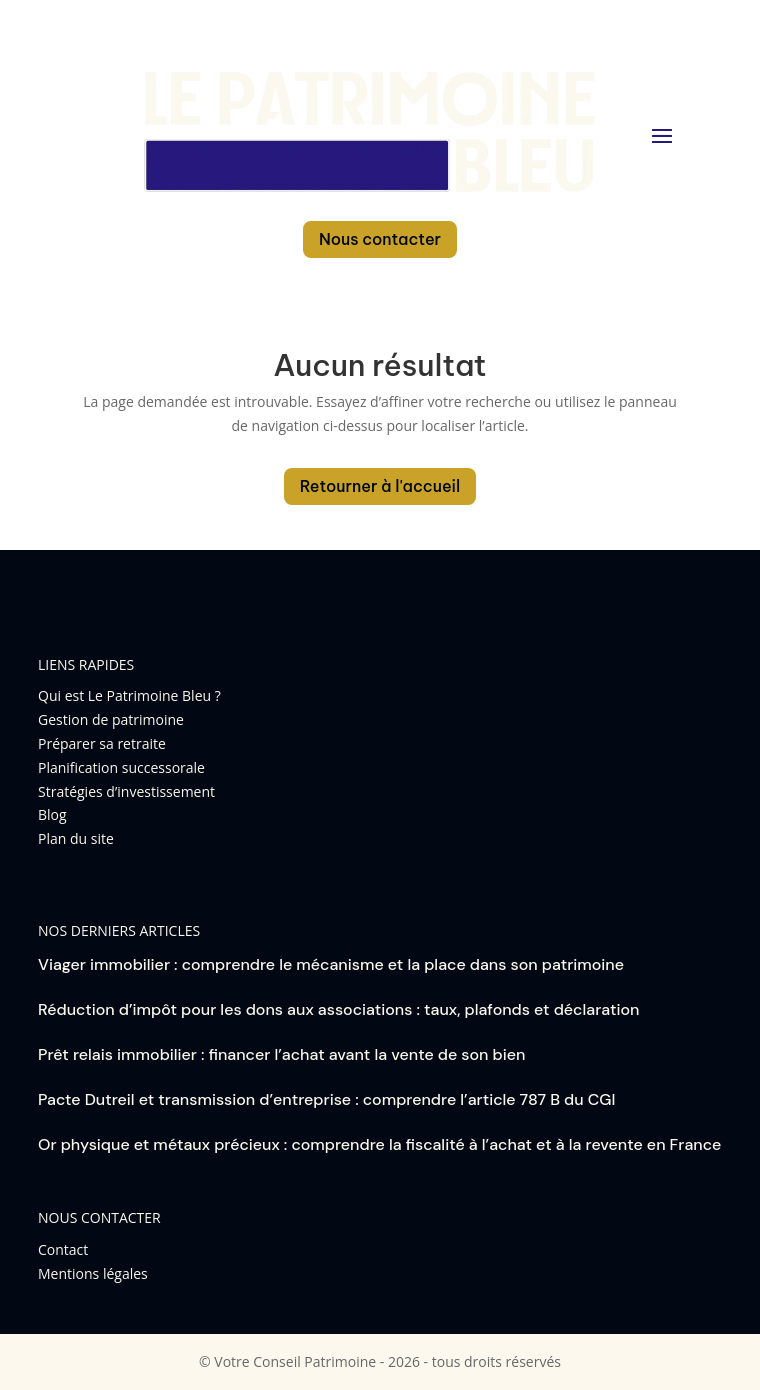 This screenshot has height=1390, width=760. What do you see at coordinates (52, 814) in the screenshot?
I see `Blog` at bounding box center [52, 814].